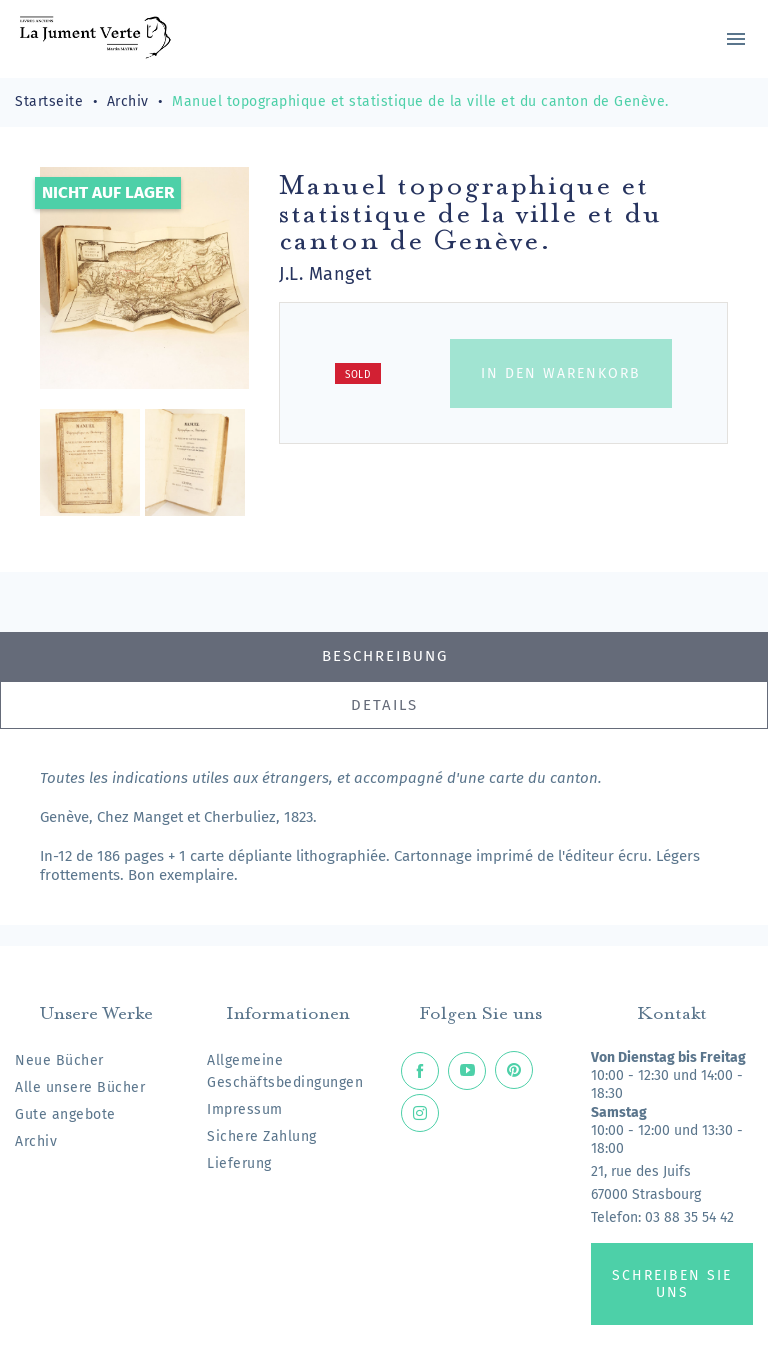  I want to click on Gute angebote, so click(65, 1114).